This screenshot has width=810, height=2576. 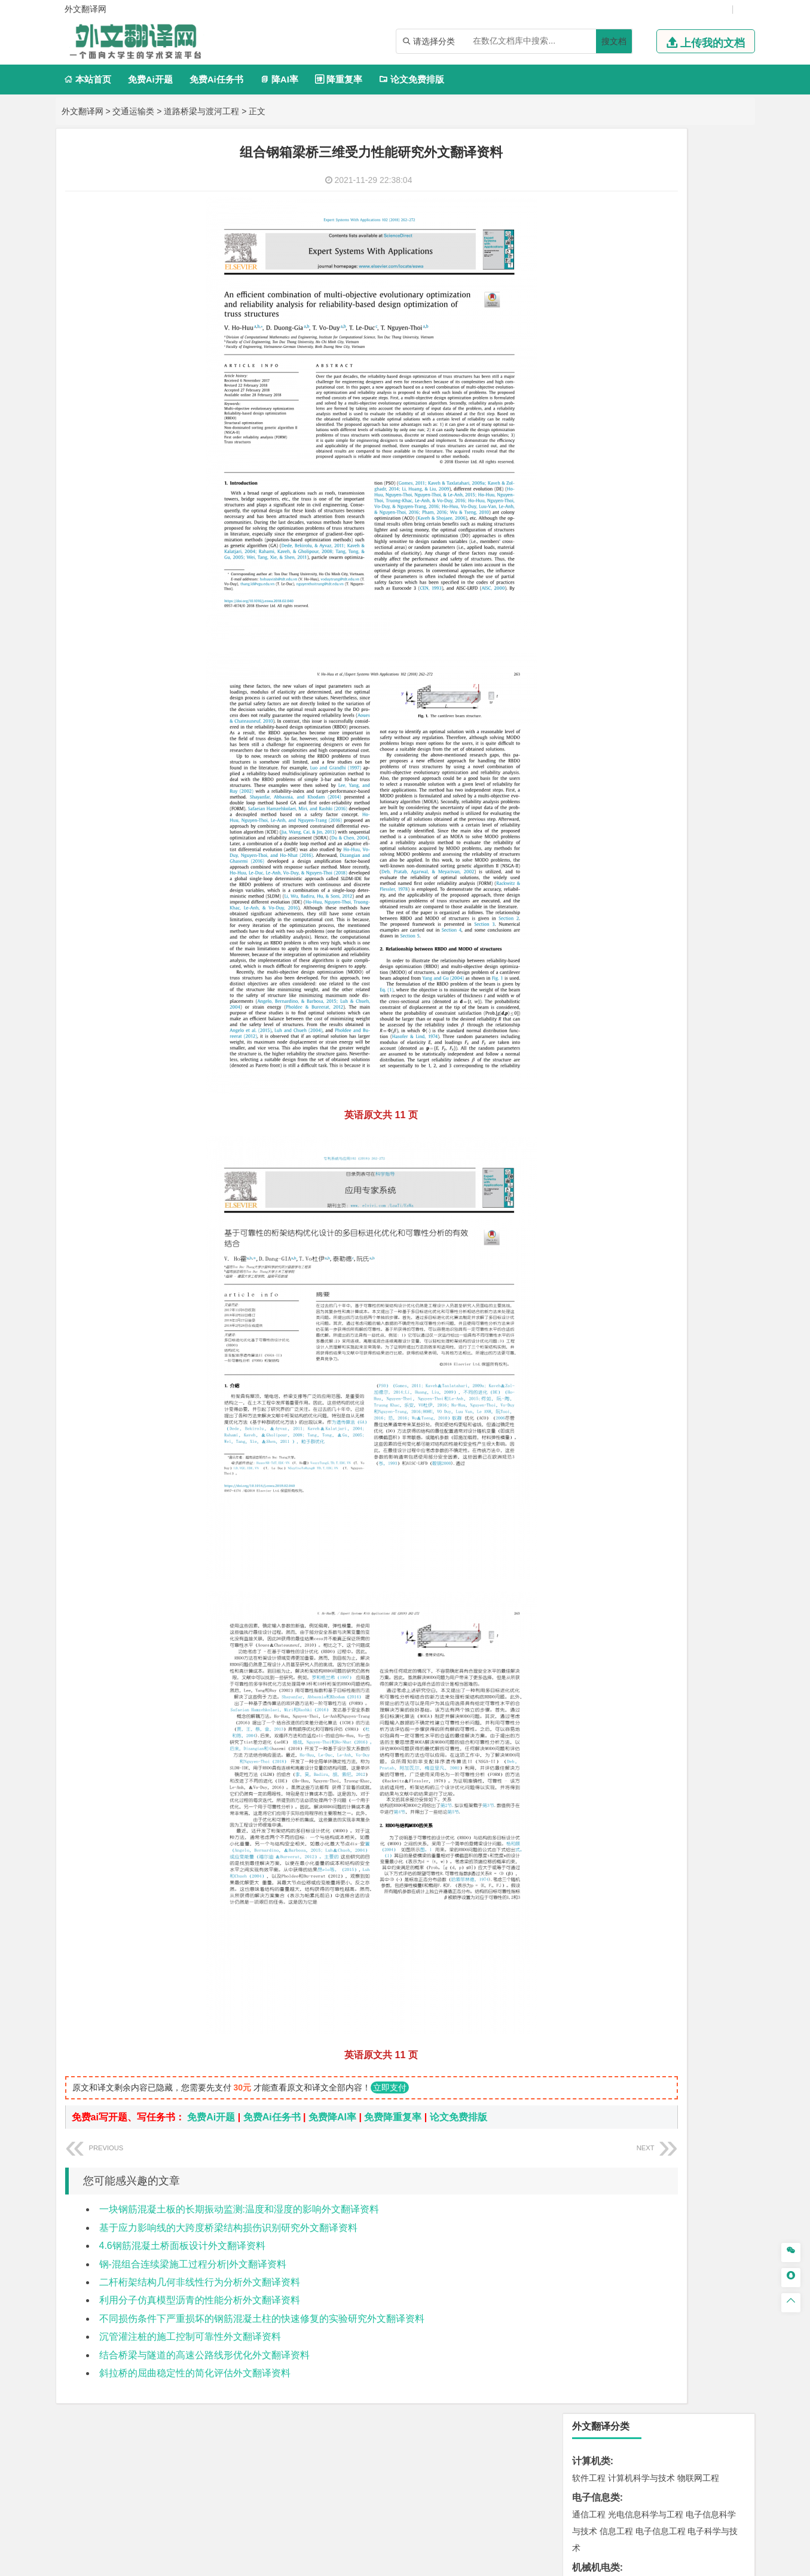 I want to click on 制药工程, so click(x=685, y=1195).